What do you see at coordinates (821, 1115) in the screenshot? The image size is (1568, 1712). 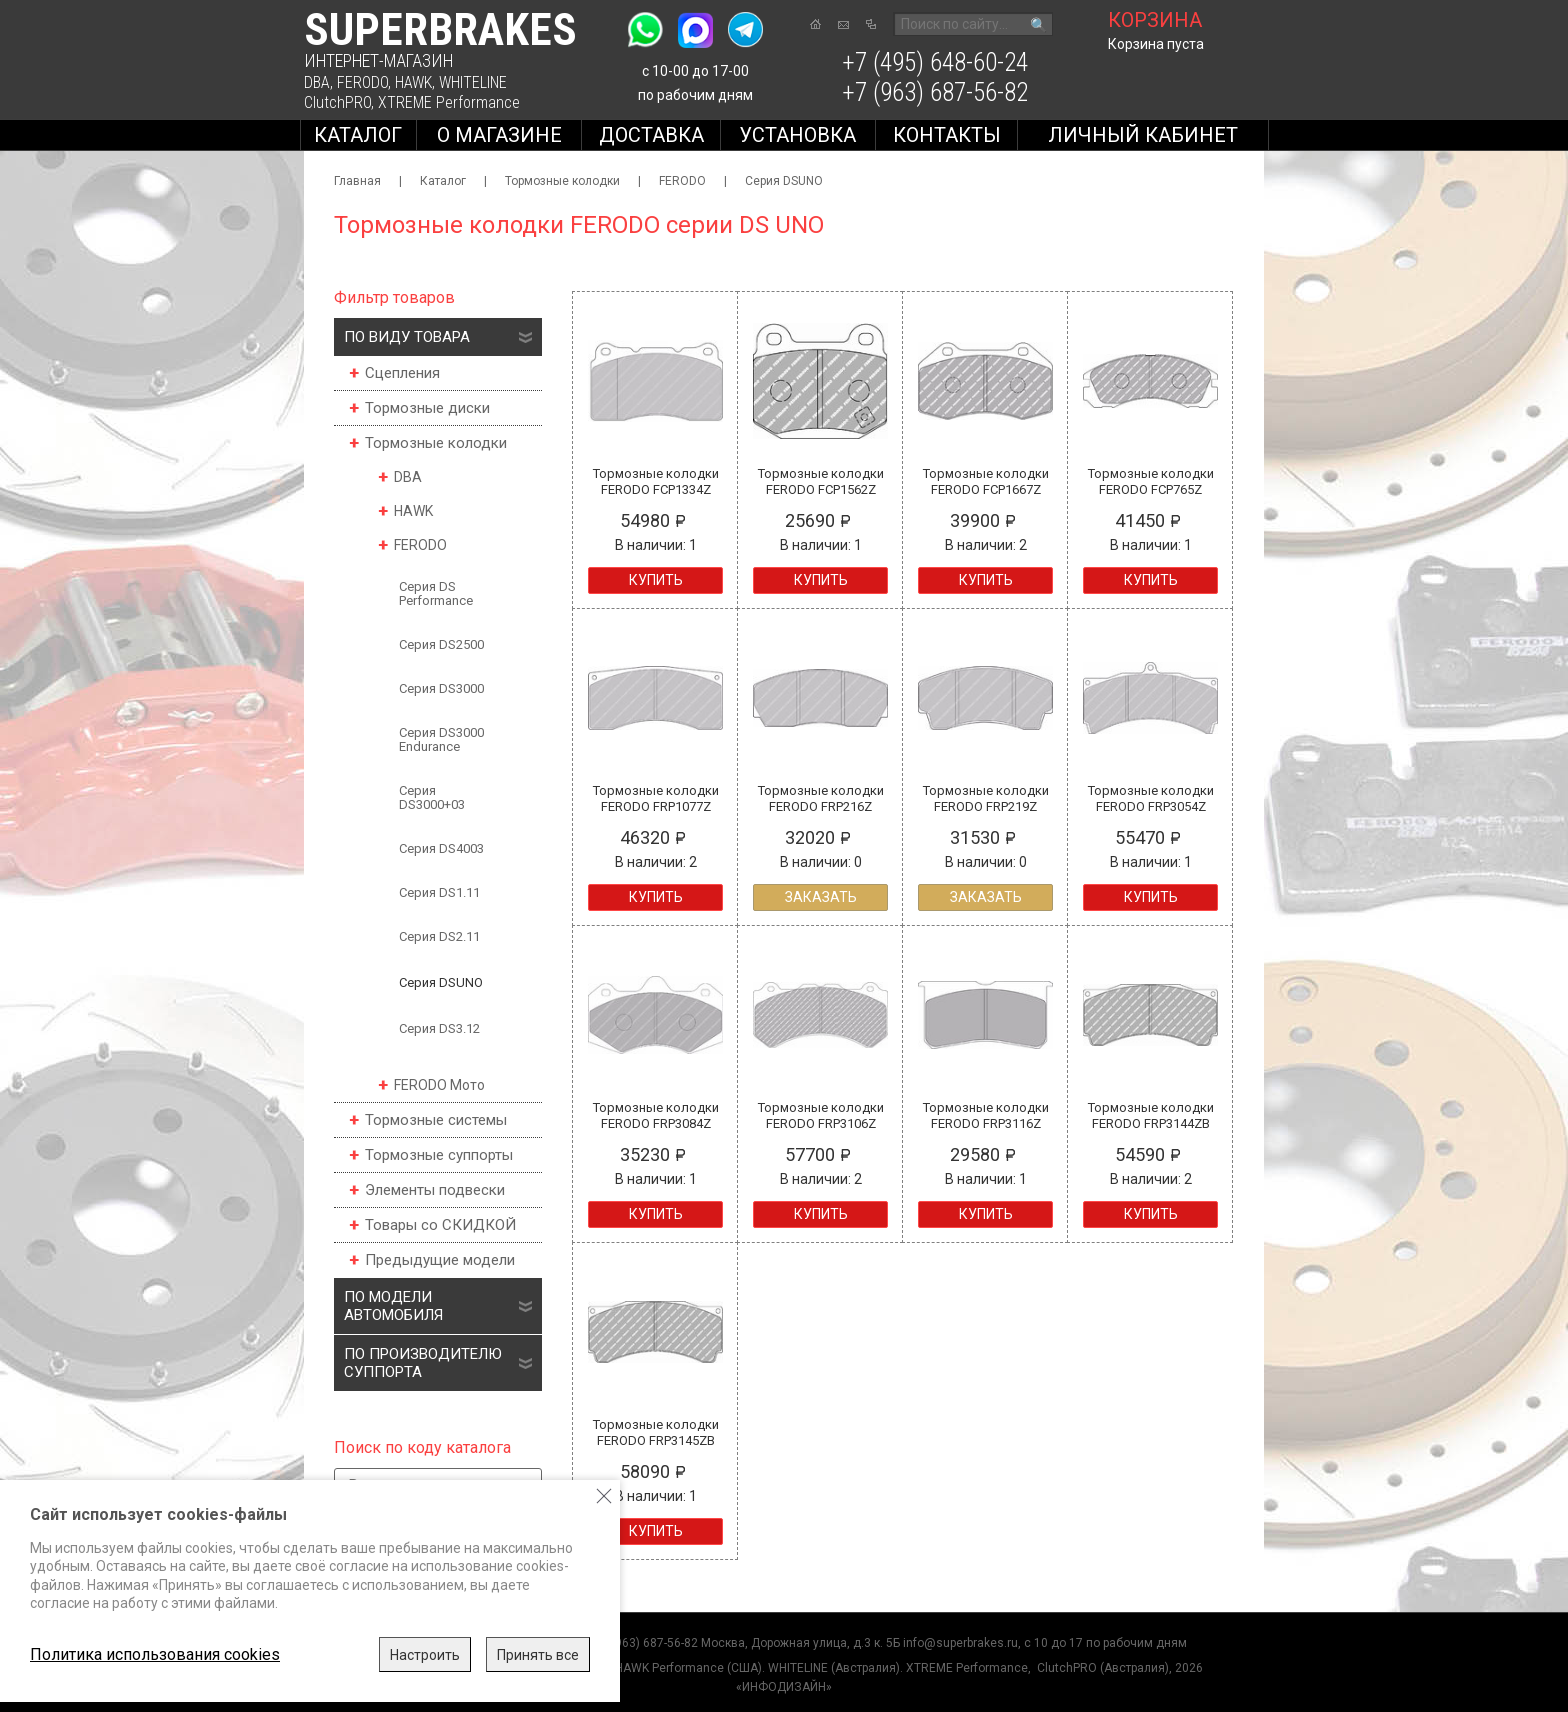 I see `Тормозные колодки FERODO FRP3106Z` at bounding box center [821, 1115].